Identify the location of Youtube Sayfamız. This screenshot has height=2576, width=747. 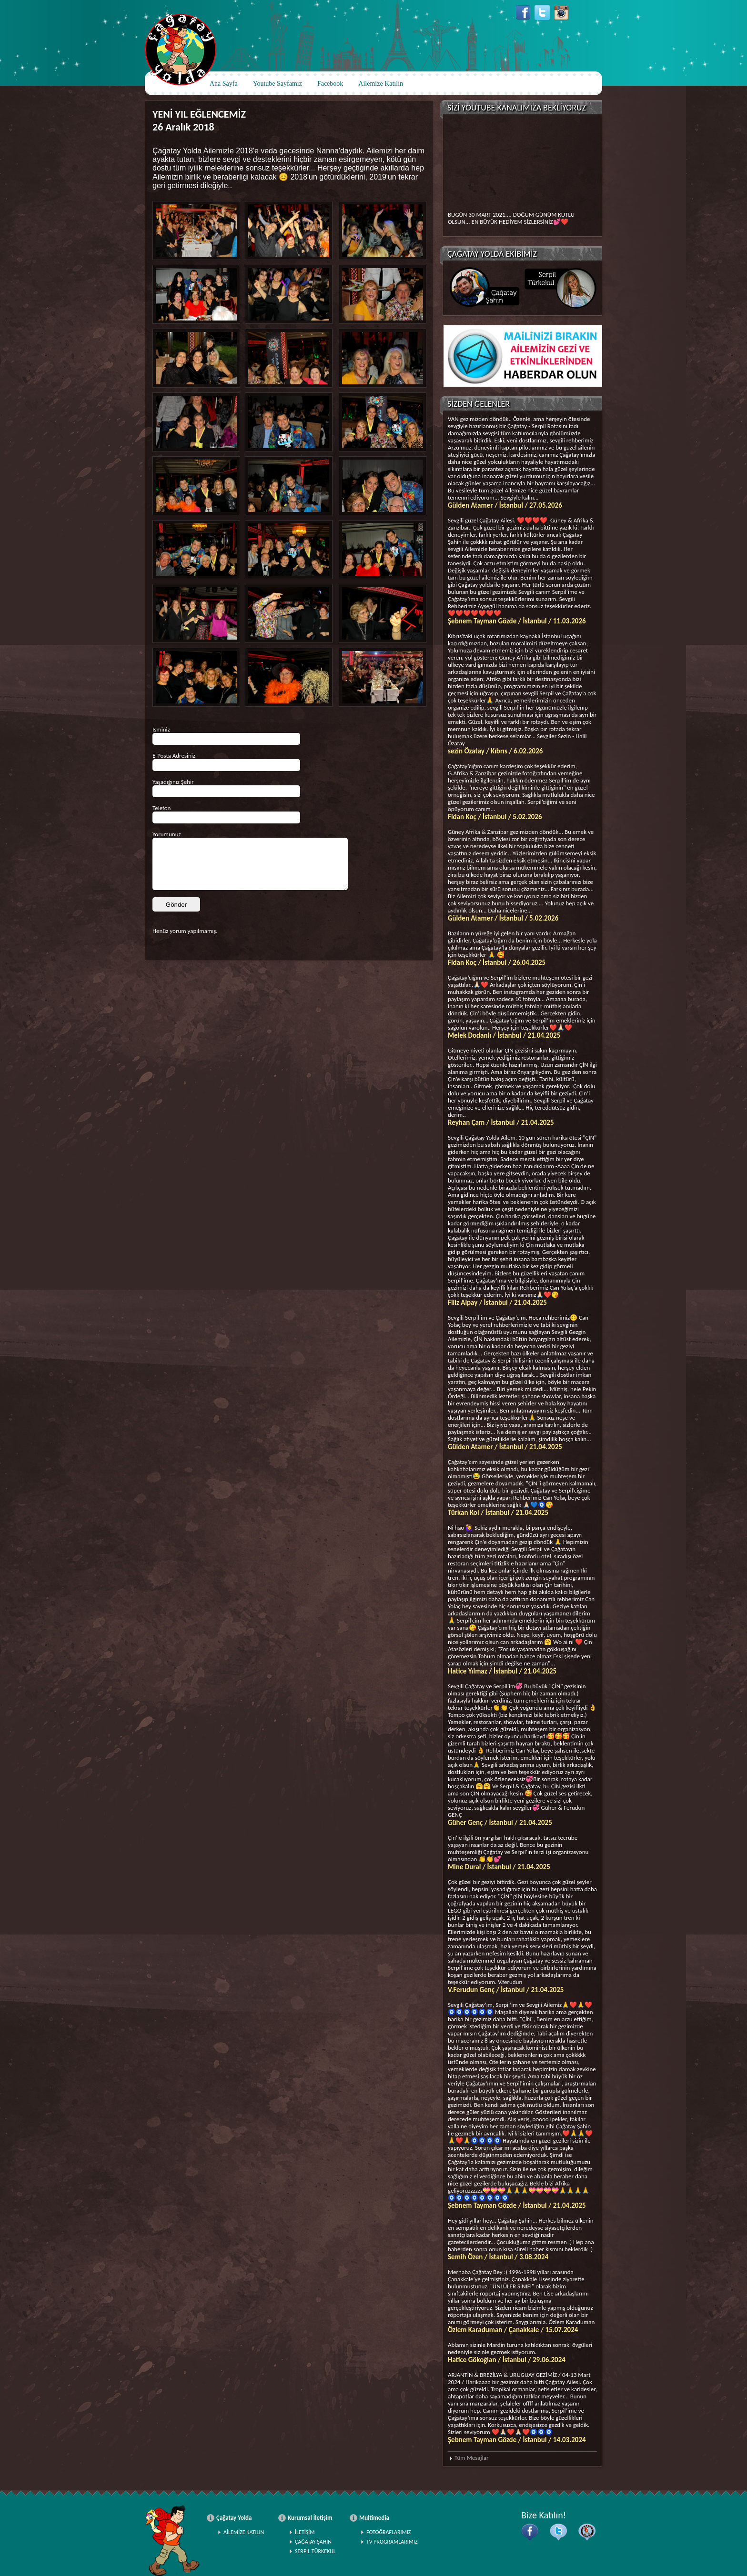
(277, 83).